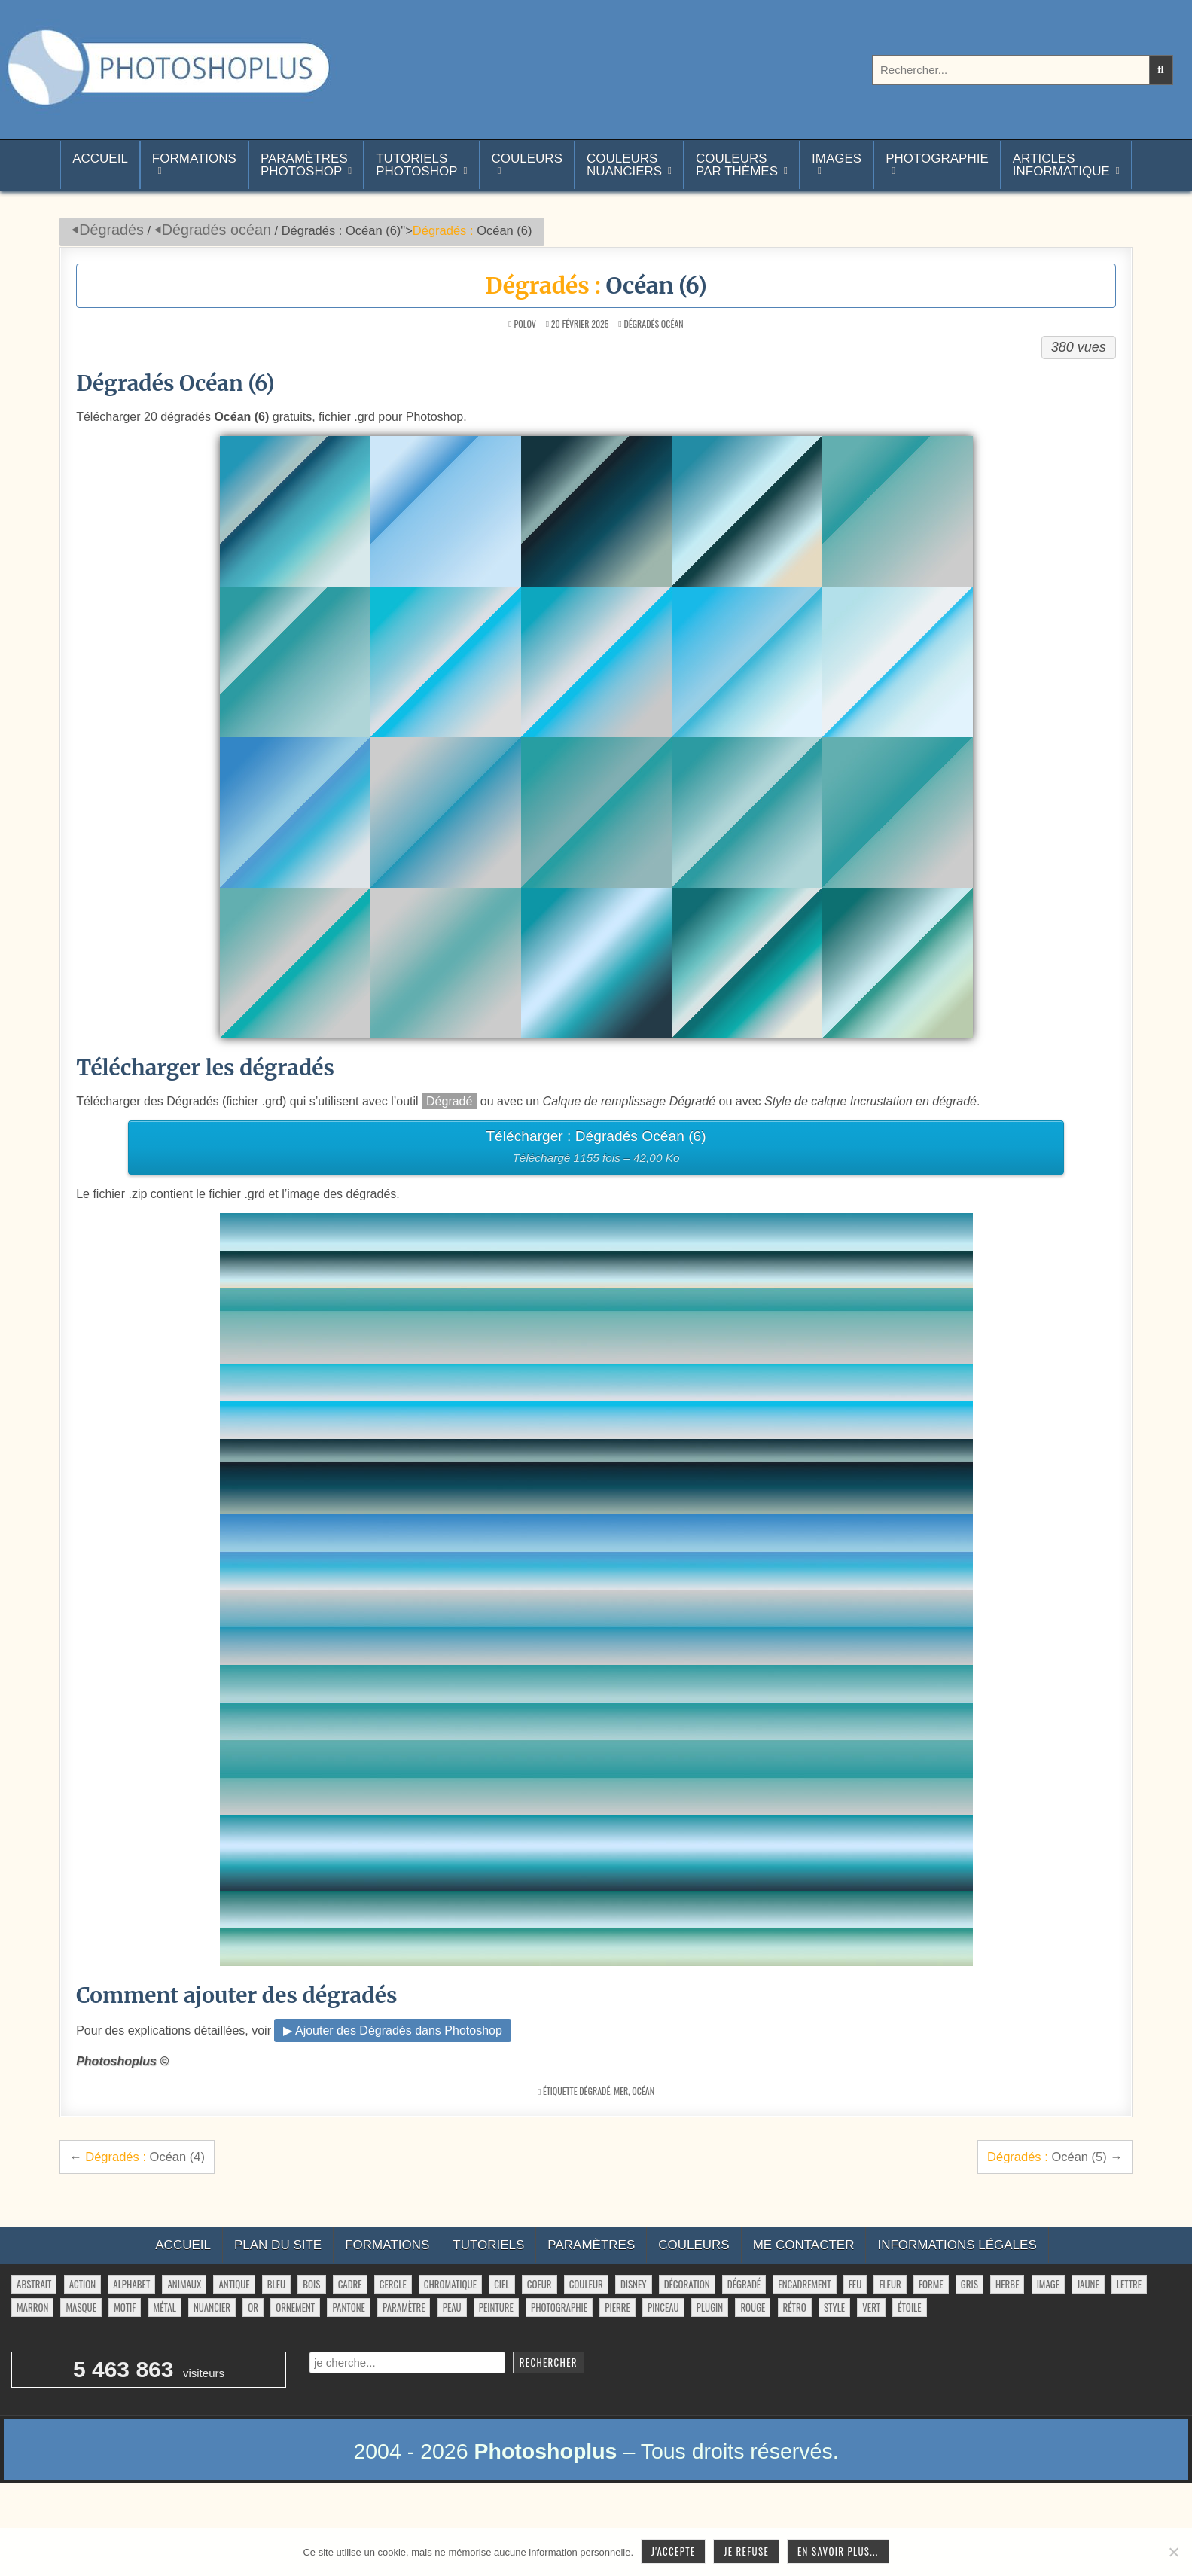  I want to click on encadrement [encadrement (35 éléments)], so click(804, 2283).